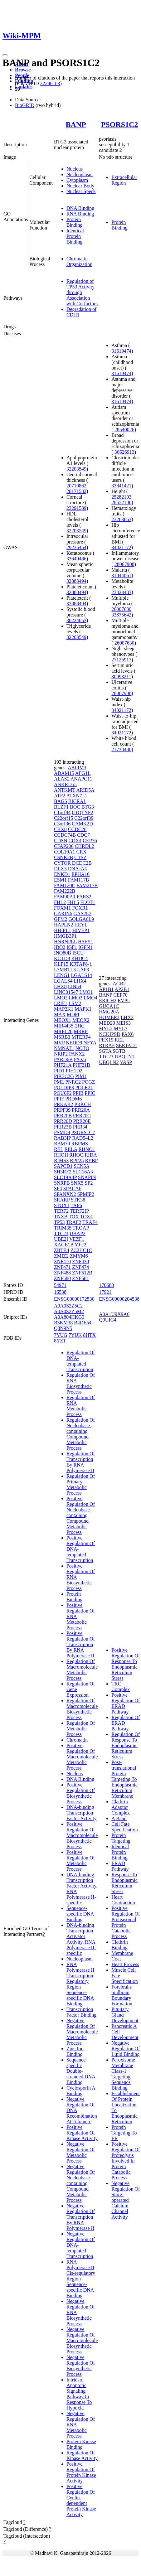  What do you see at coordinates (63, 818) in the screenshot?
I see `C22orf15` at bounding box center [63, 818].